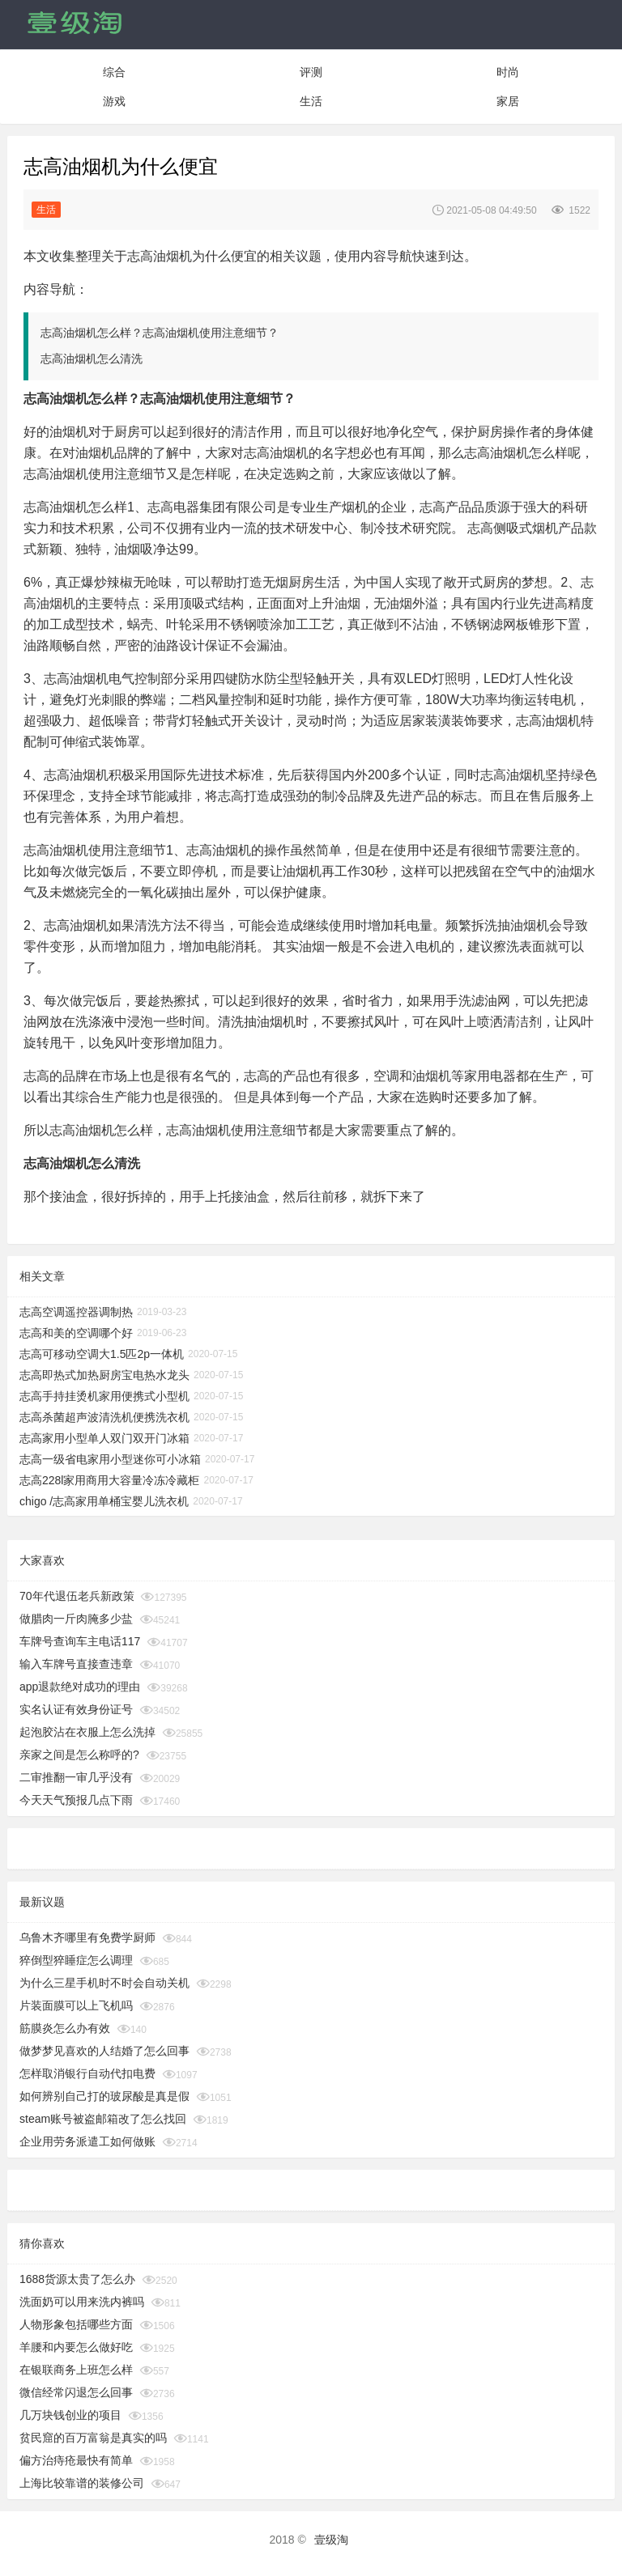  I want to click on 微信经常闪退怎么回事, so click(76, 2392).